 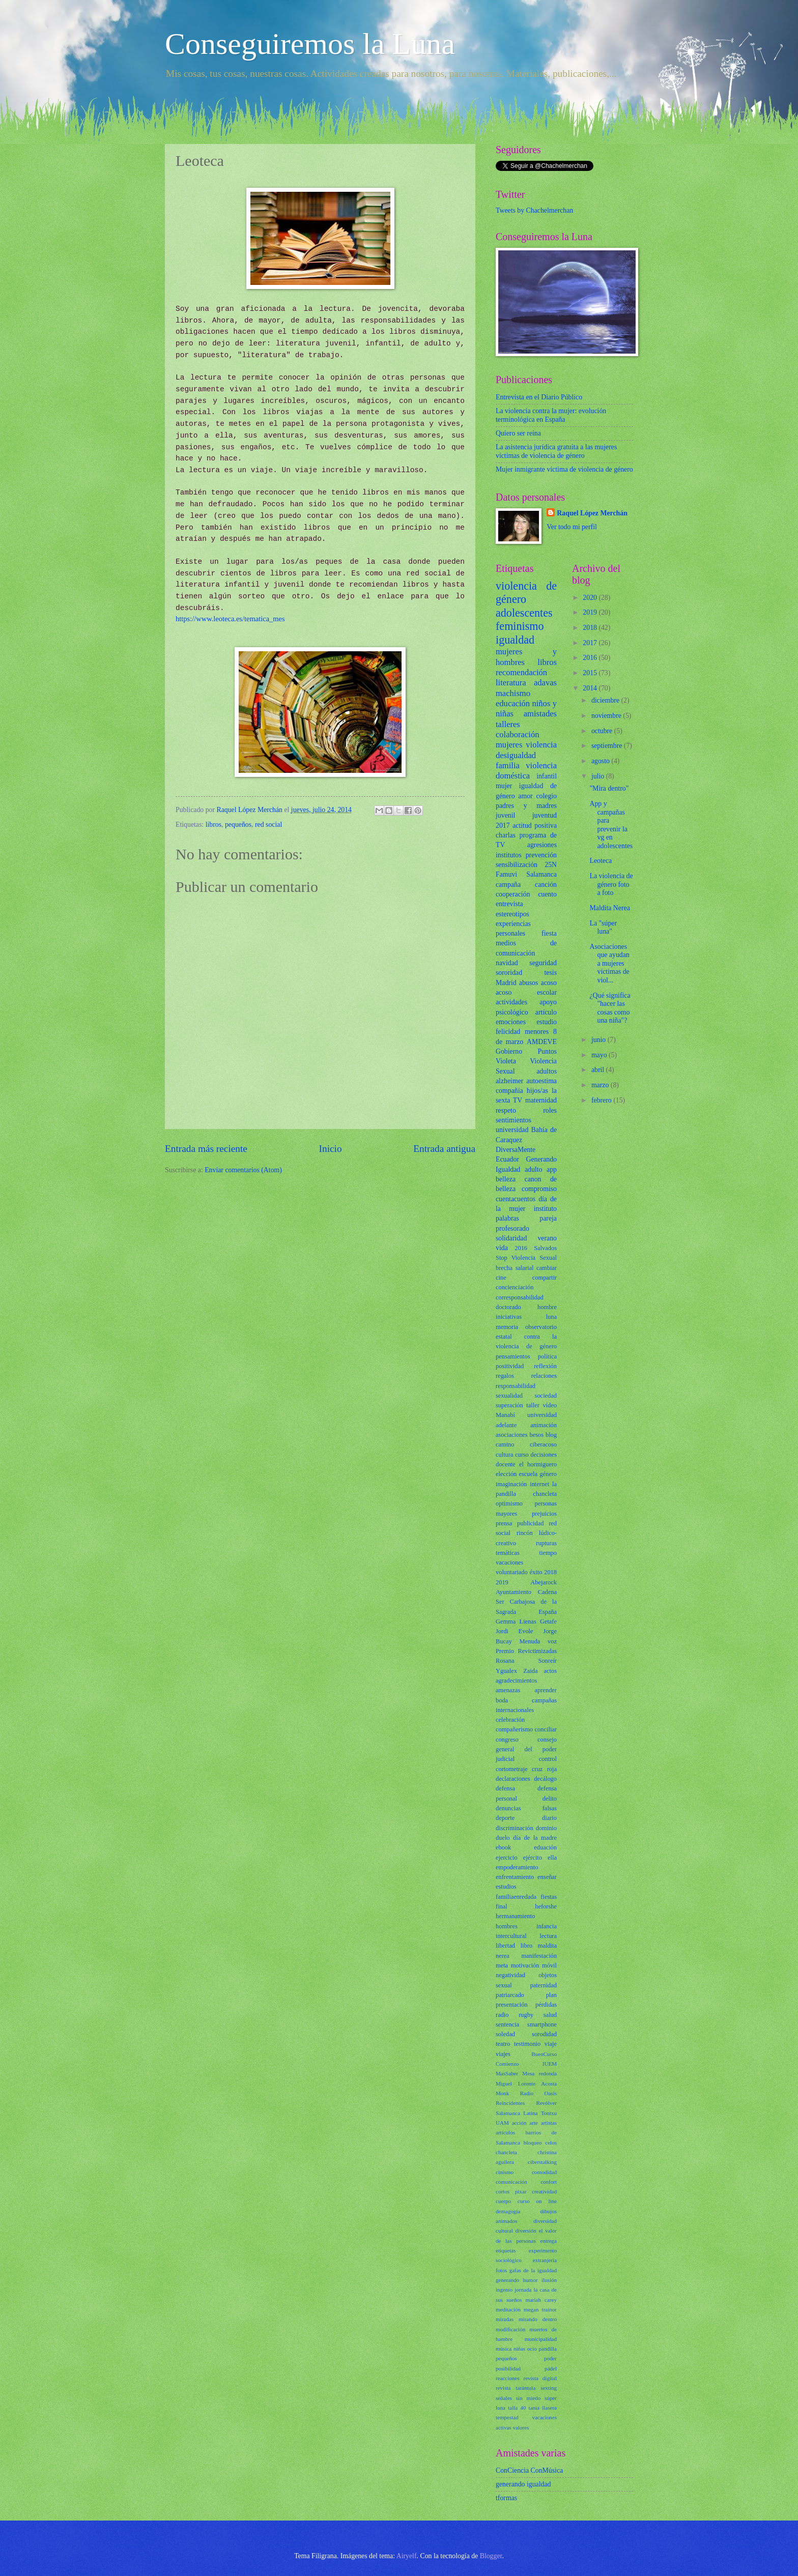 I want to click on infancia, so click(x=546, y=1926).